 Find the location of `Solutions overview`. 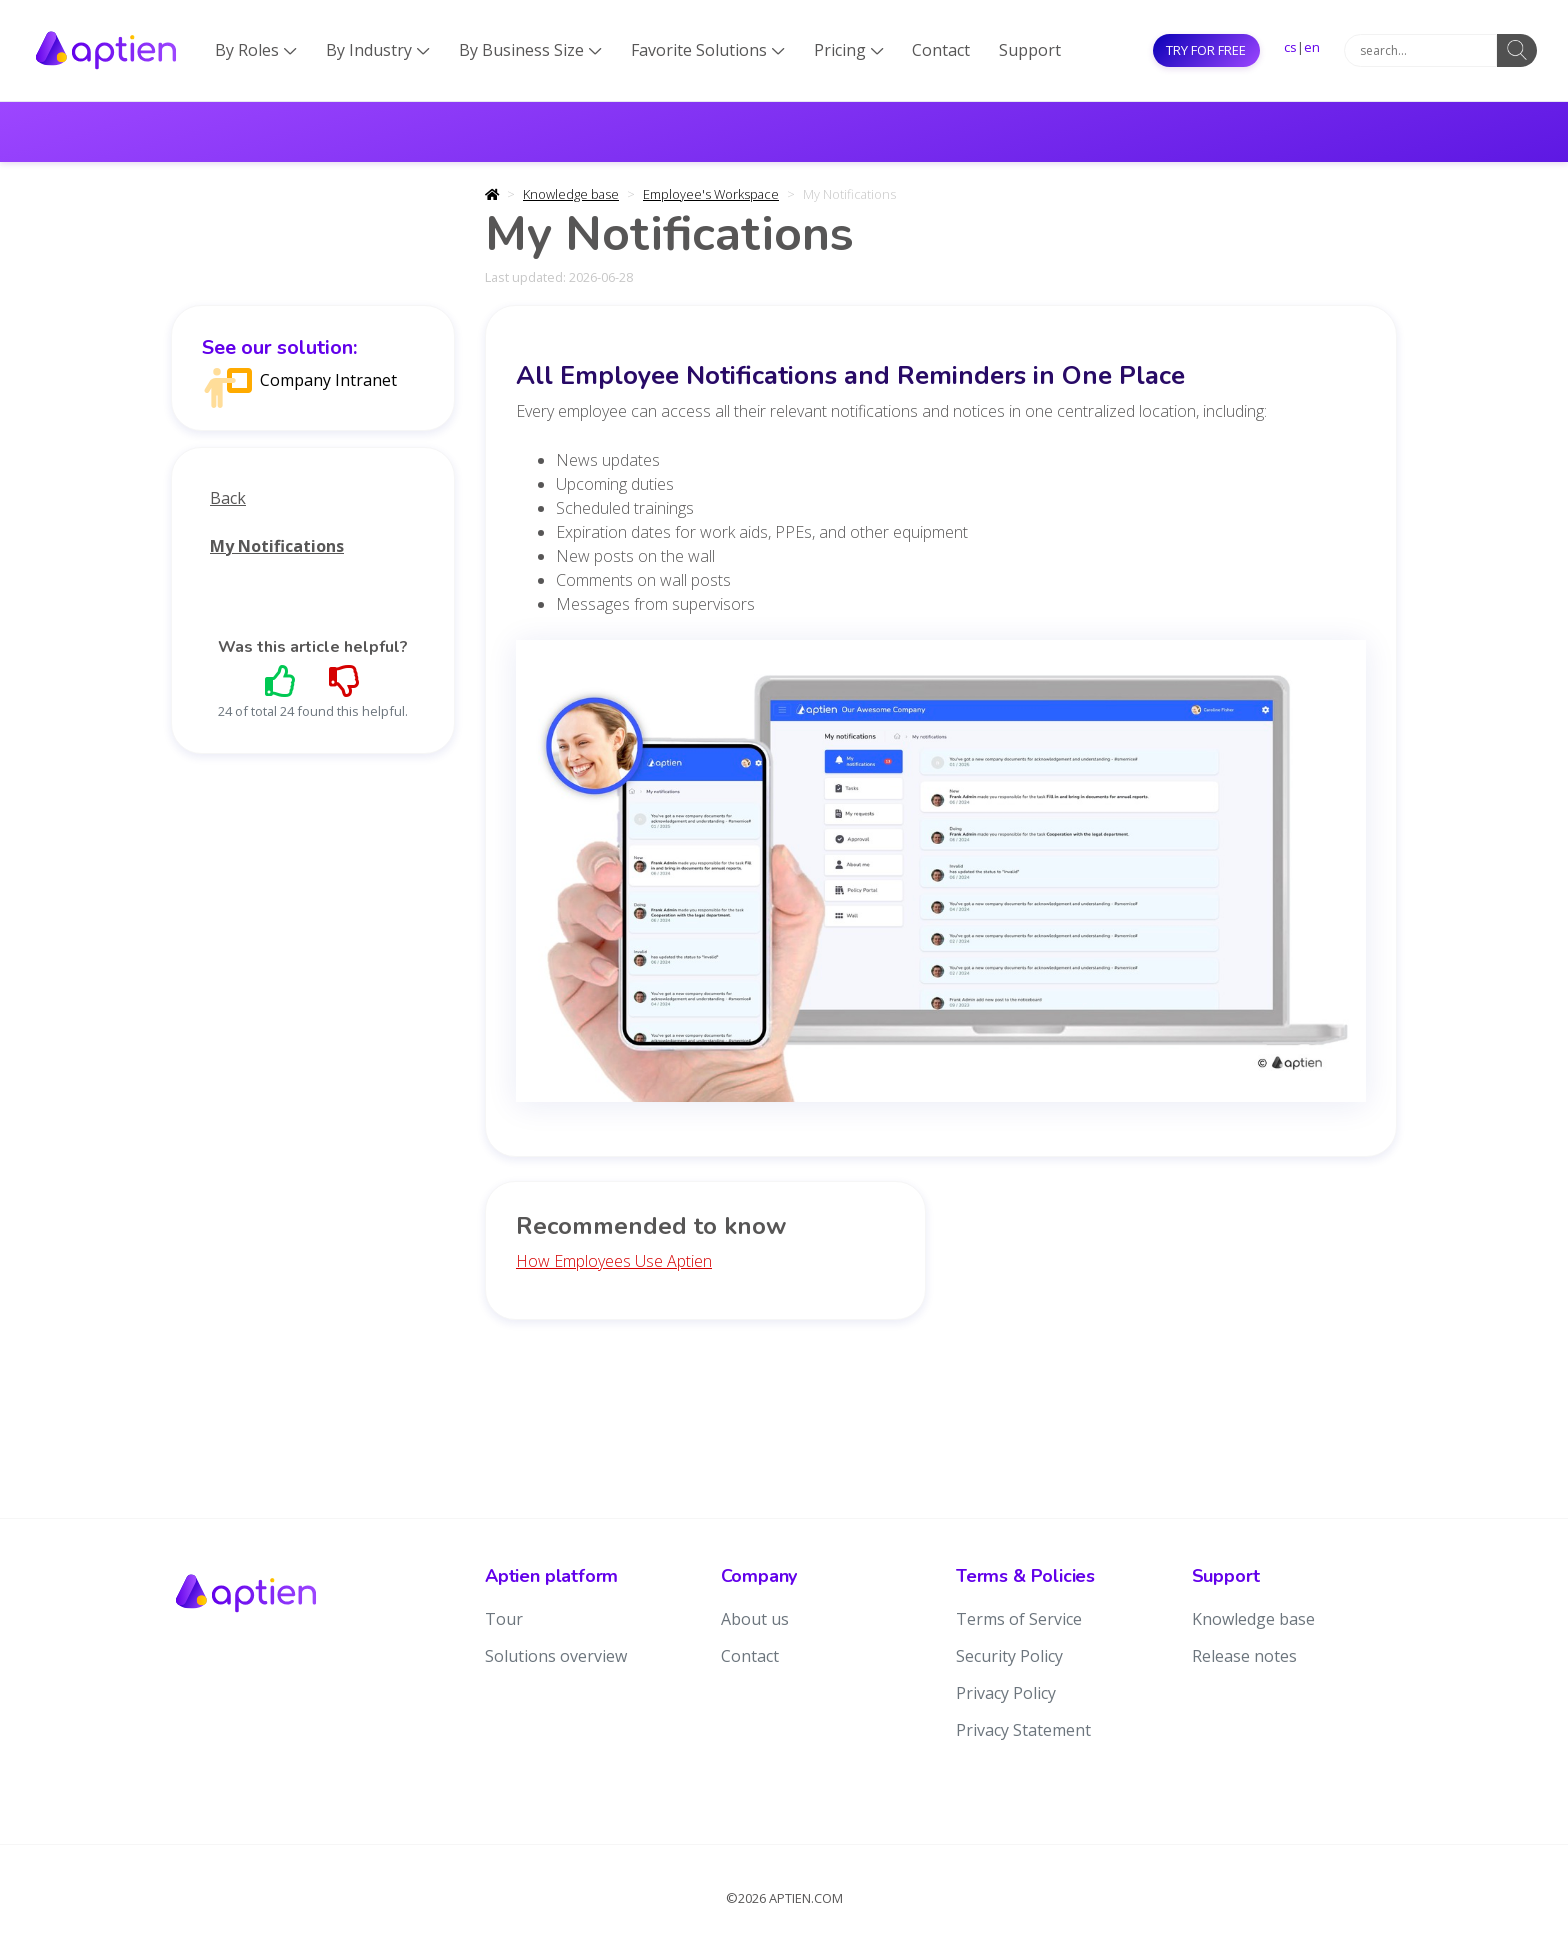

Solutions overview is located at coordinates (556, 1656).